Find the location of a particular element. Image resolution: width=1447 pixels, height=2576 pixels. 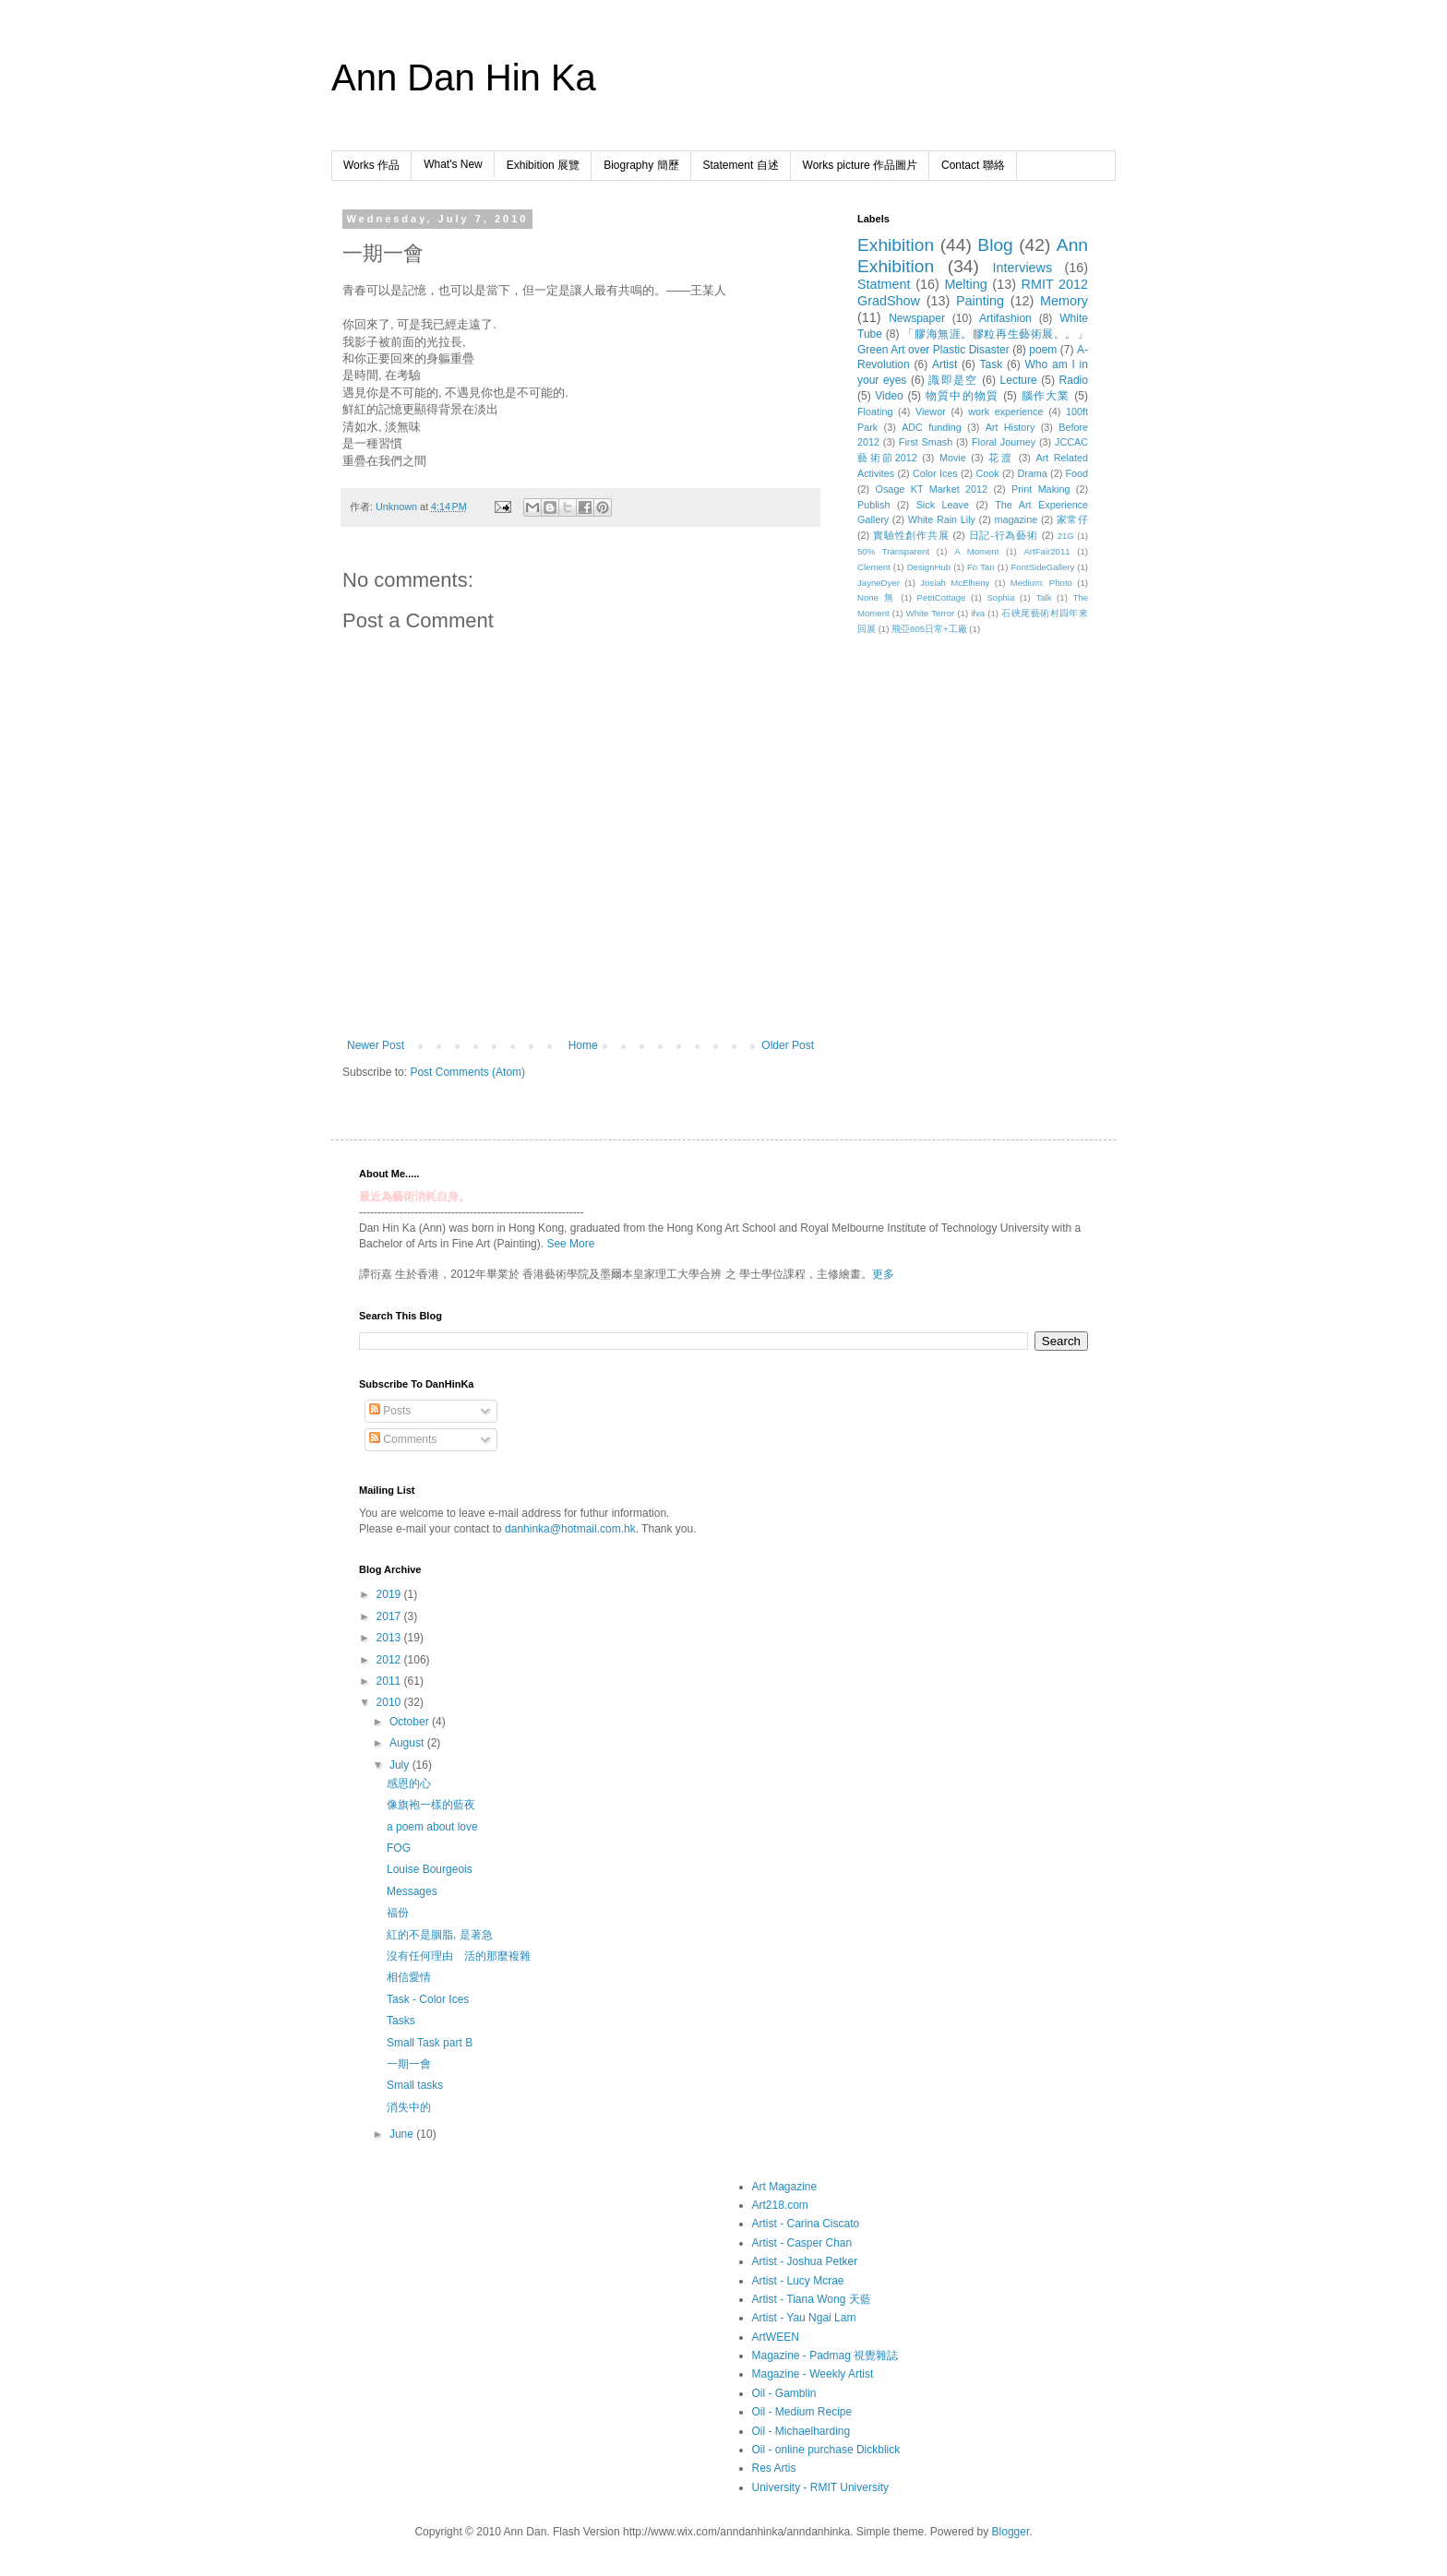

Artist - Carina Ciscato is located at coordinates (806, 2223).